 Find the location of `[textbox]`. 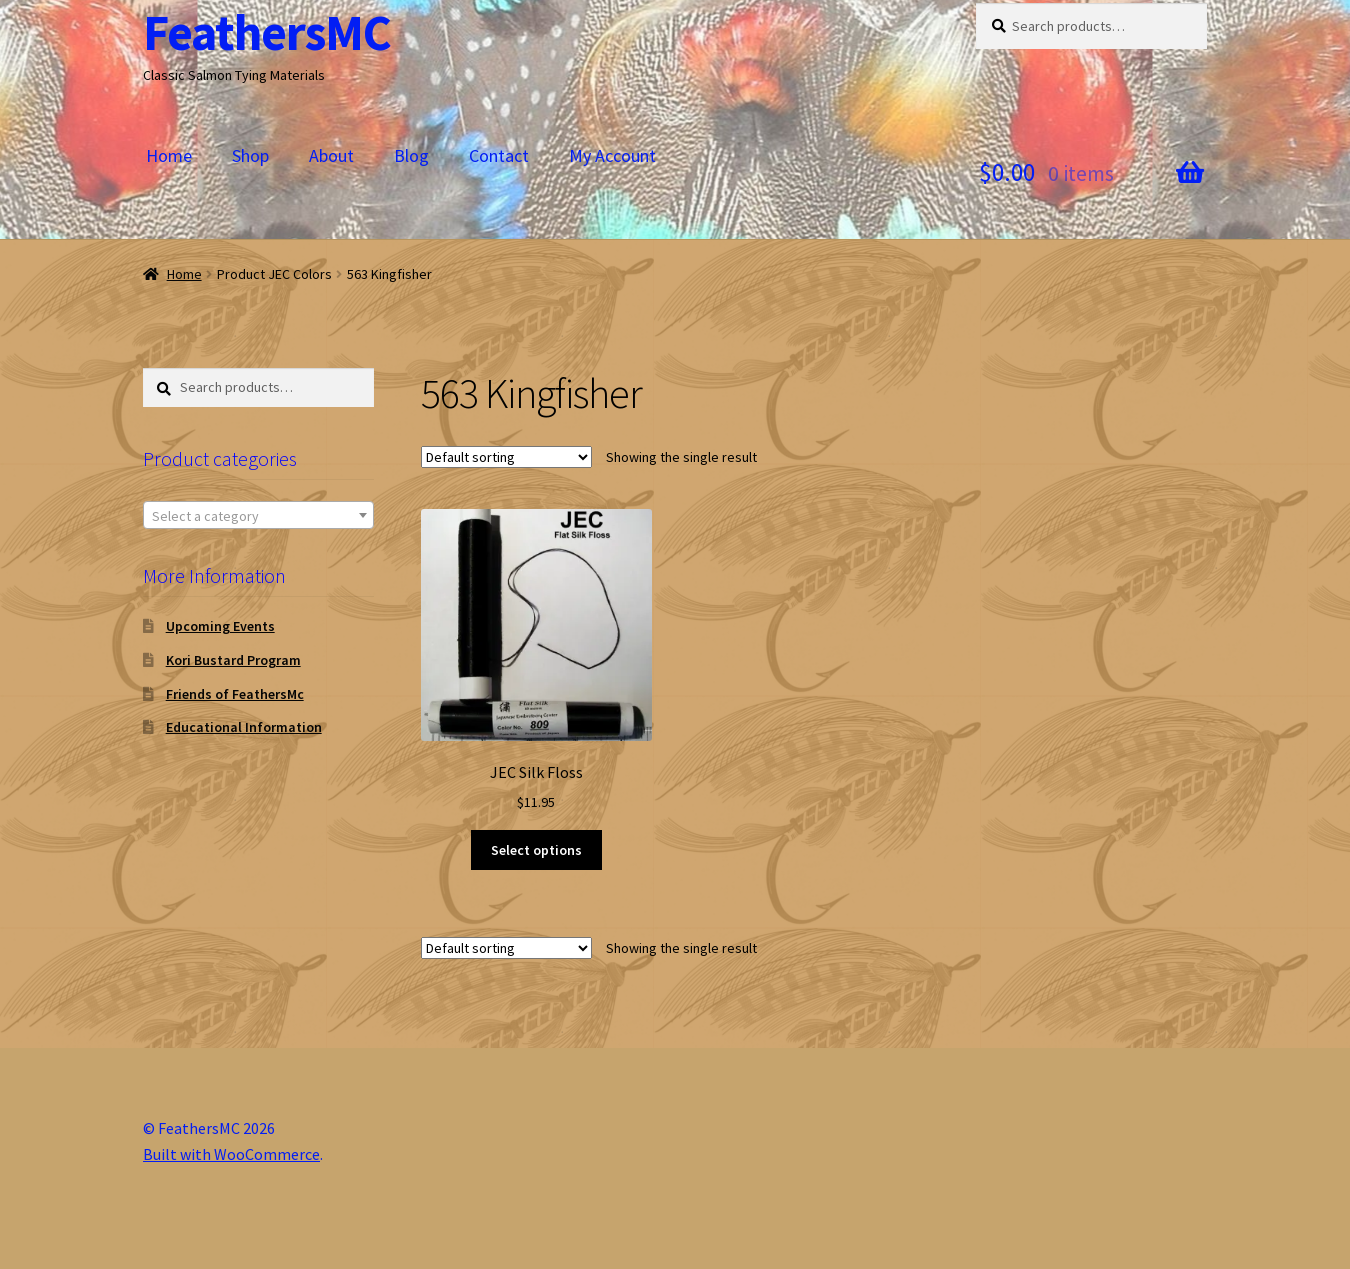

[textbox] is located at coordinates (258, 516).